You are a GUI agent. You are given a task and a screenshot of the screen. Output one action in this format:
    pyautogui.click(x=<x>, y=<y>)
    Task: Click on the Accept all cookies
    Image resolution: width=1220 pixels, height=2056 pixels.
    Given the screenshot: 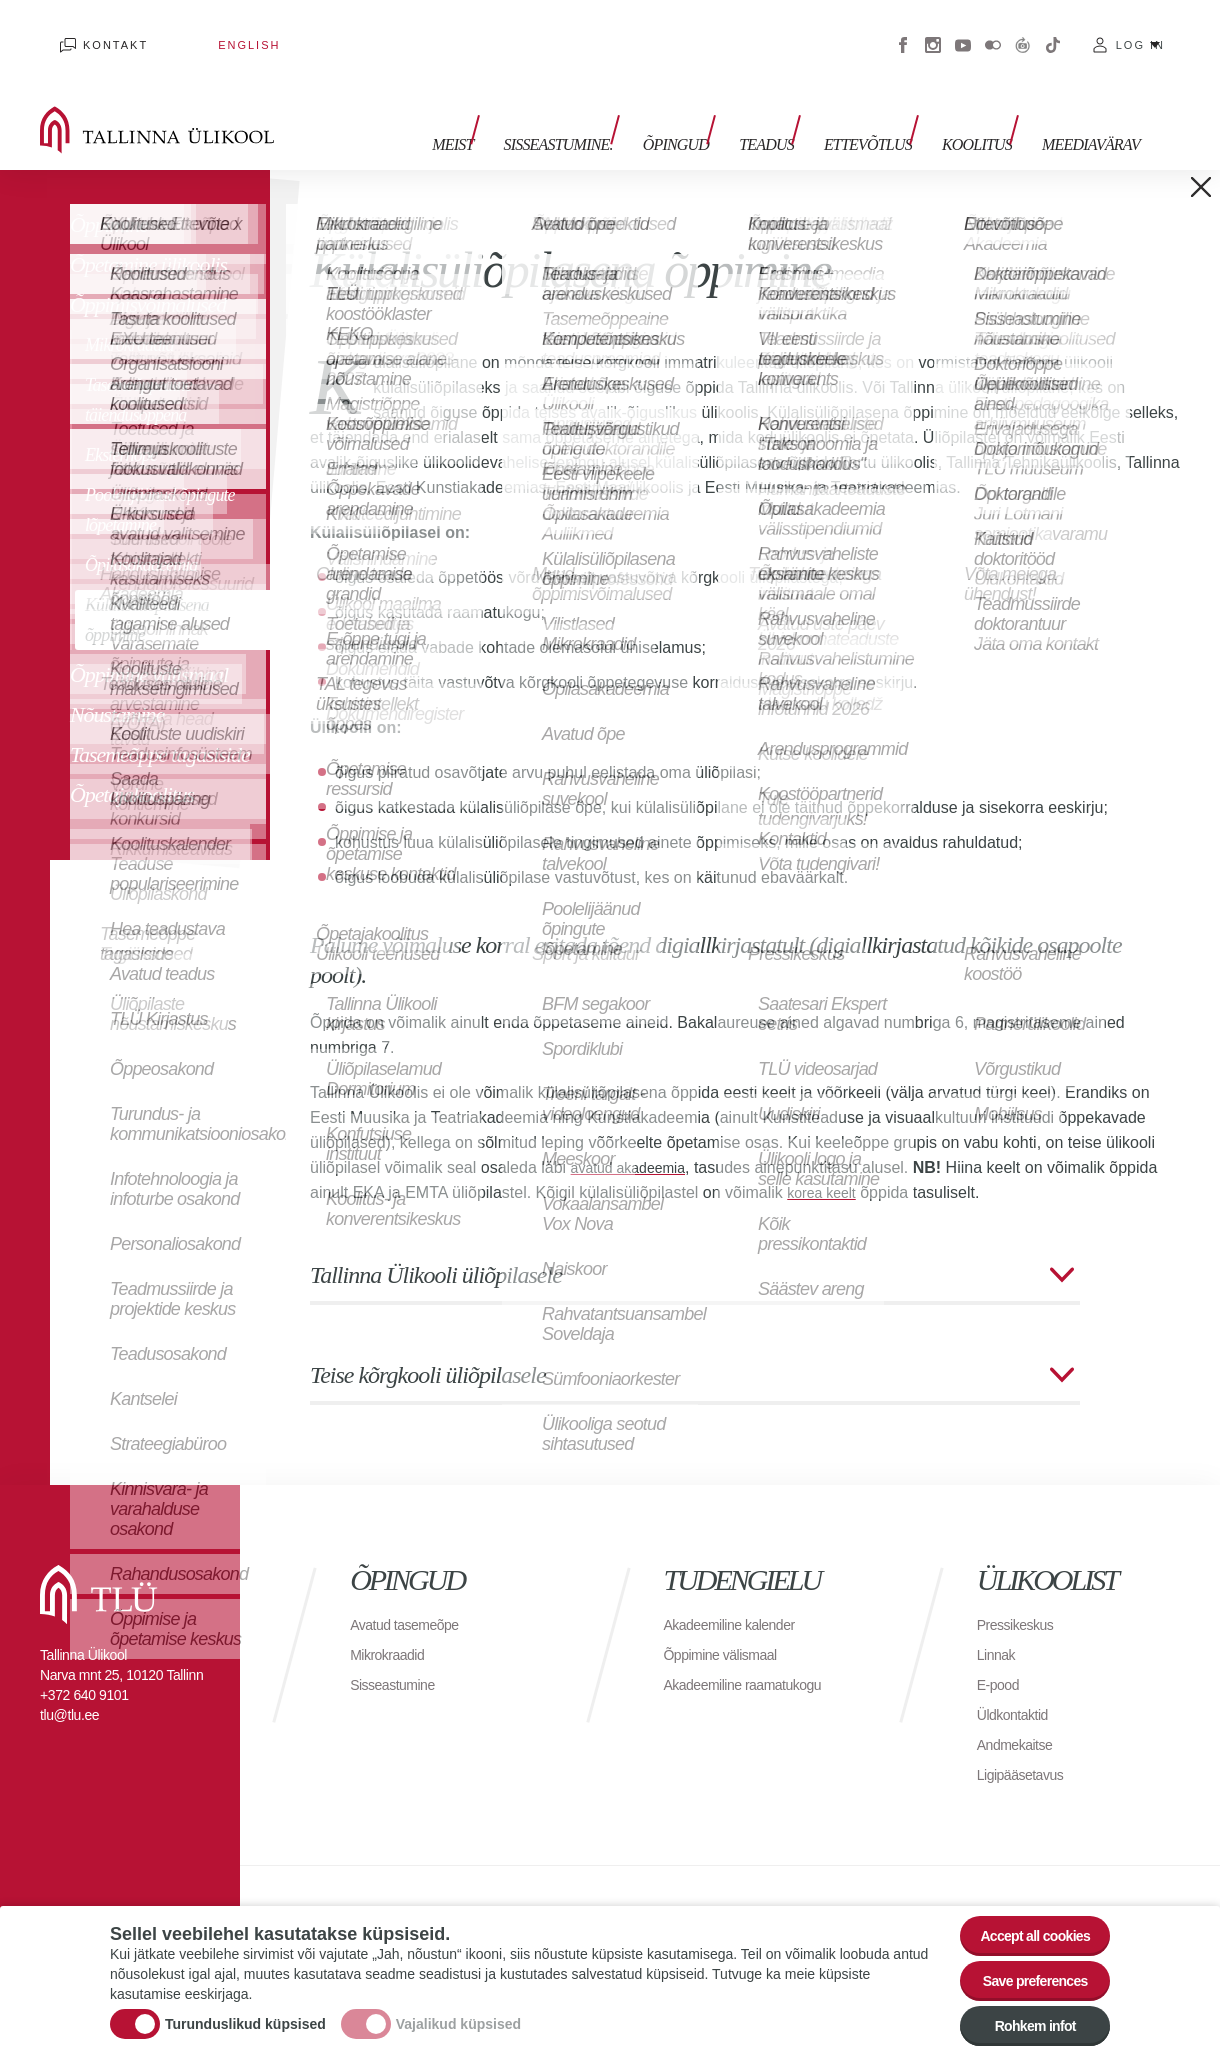 What is the action you would take?
    pyautogui.click(x=1022, y=1910)
    